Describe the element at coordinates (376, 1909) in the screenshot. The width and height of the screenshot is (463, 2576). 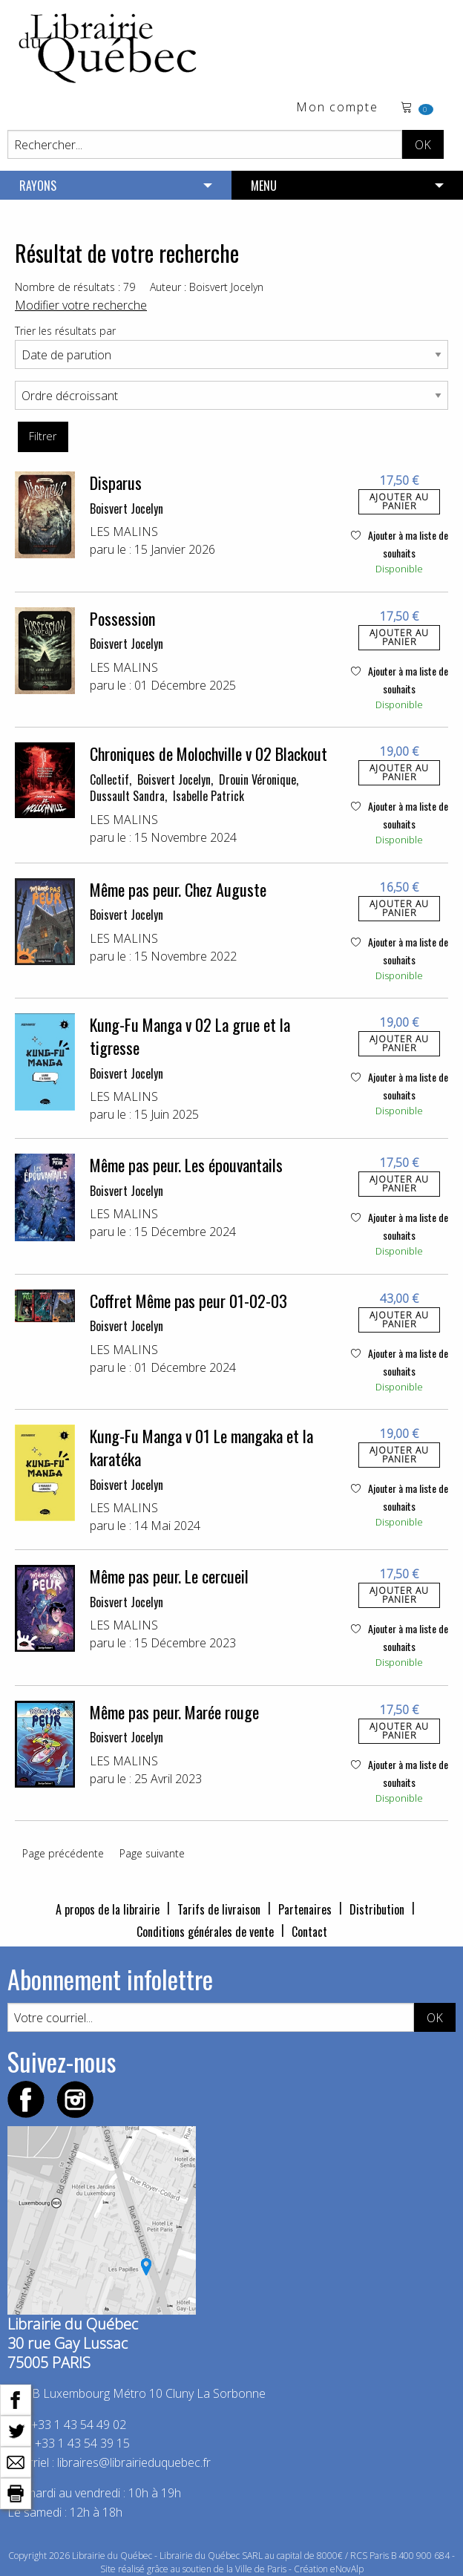
I see `Distribution` at that location.